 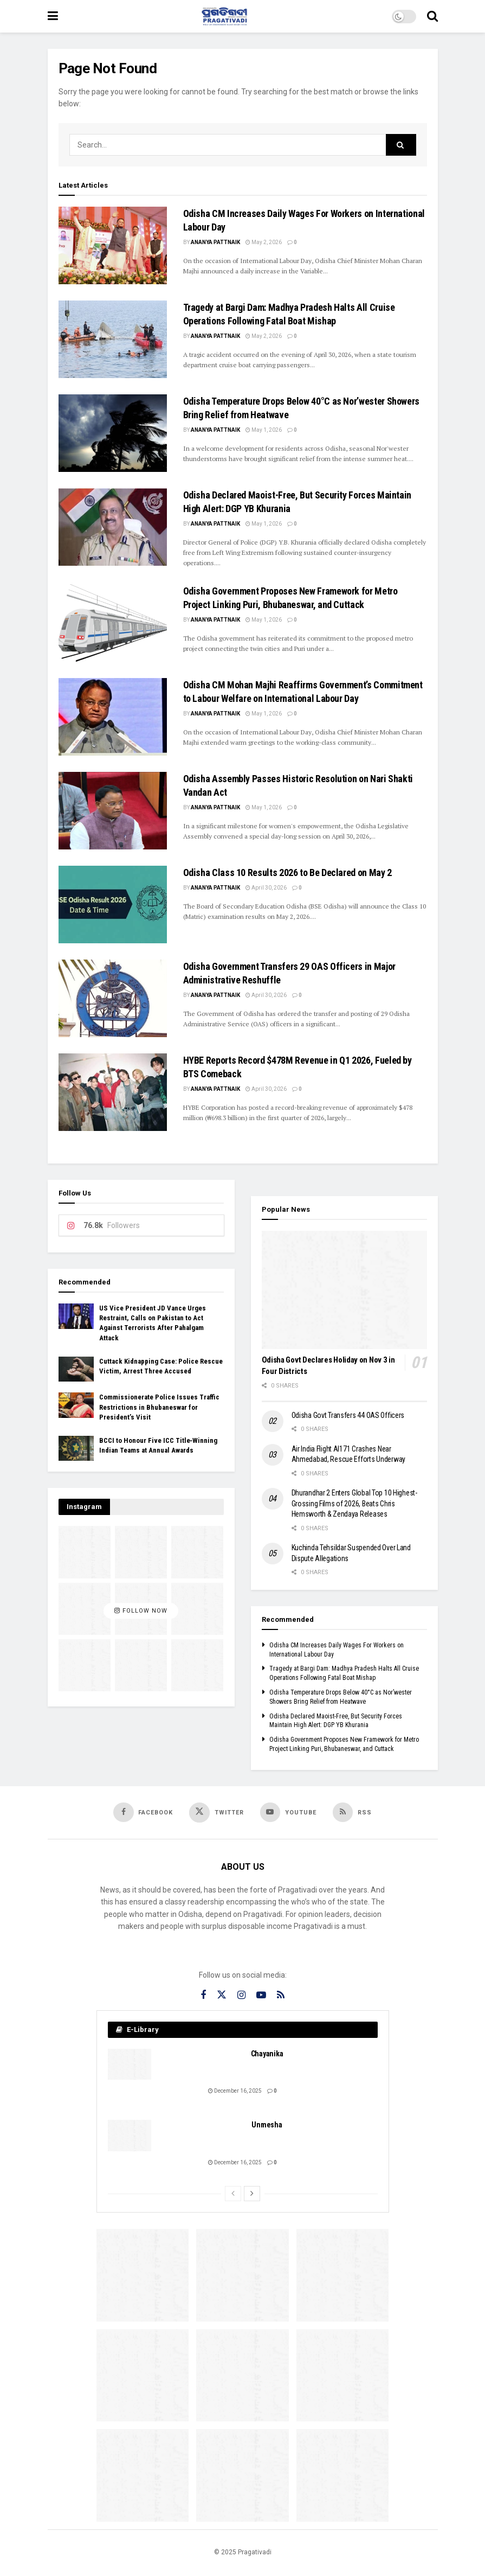 What do you see at coordinates (113, 339) in the screenshot?
I see `[Read article: Tragedy at Bargi Dam: Madhya Pradesh Halts All Cruise Operations Following Fatal Boat Mishap]` at bounding box center [113, 339].